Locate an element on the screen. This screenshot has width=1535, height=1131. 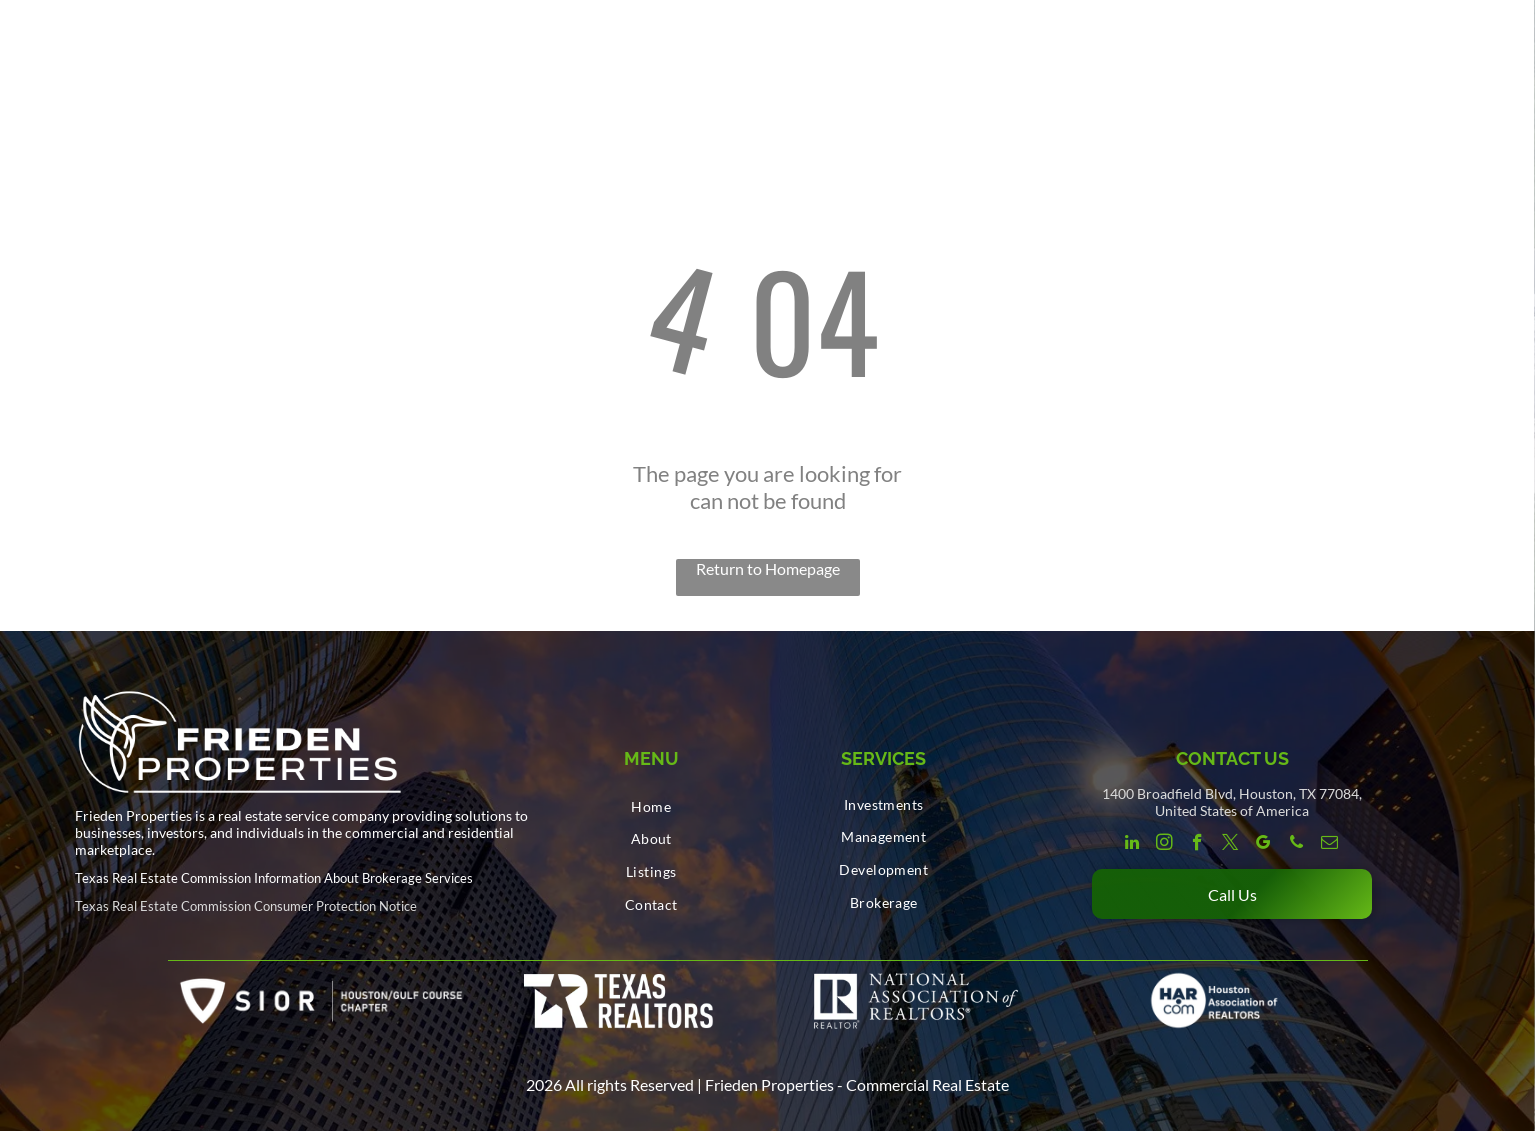
[instagram] is located at coordinates (1164, 845).